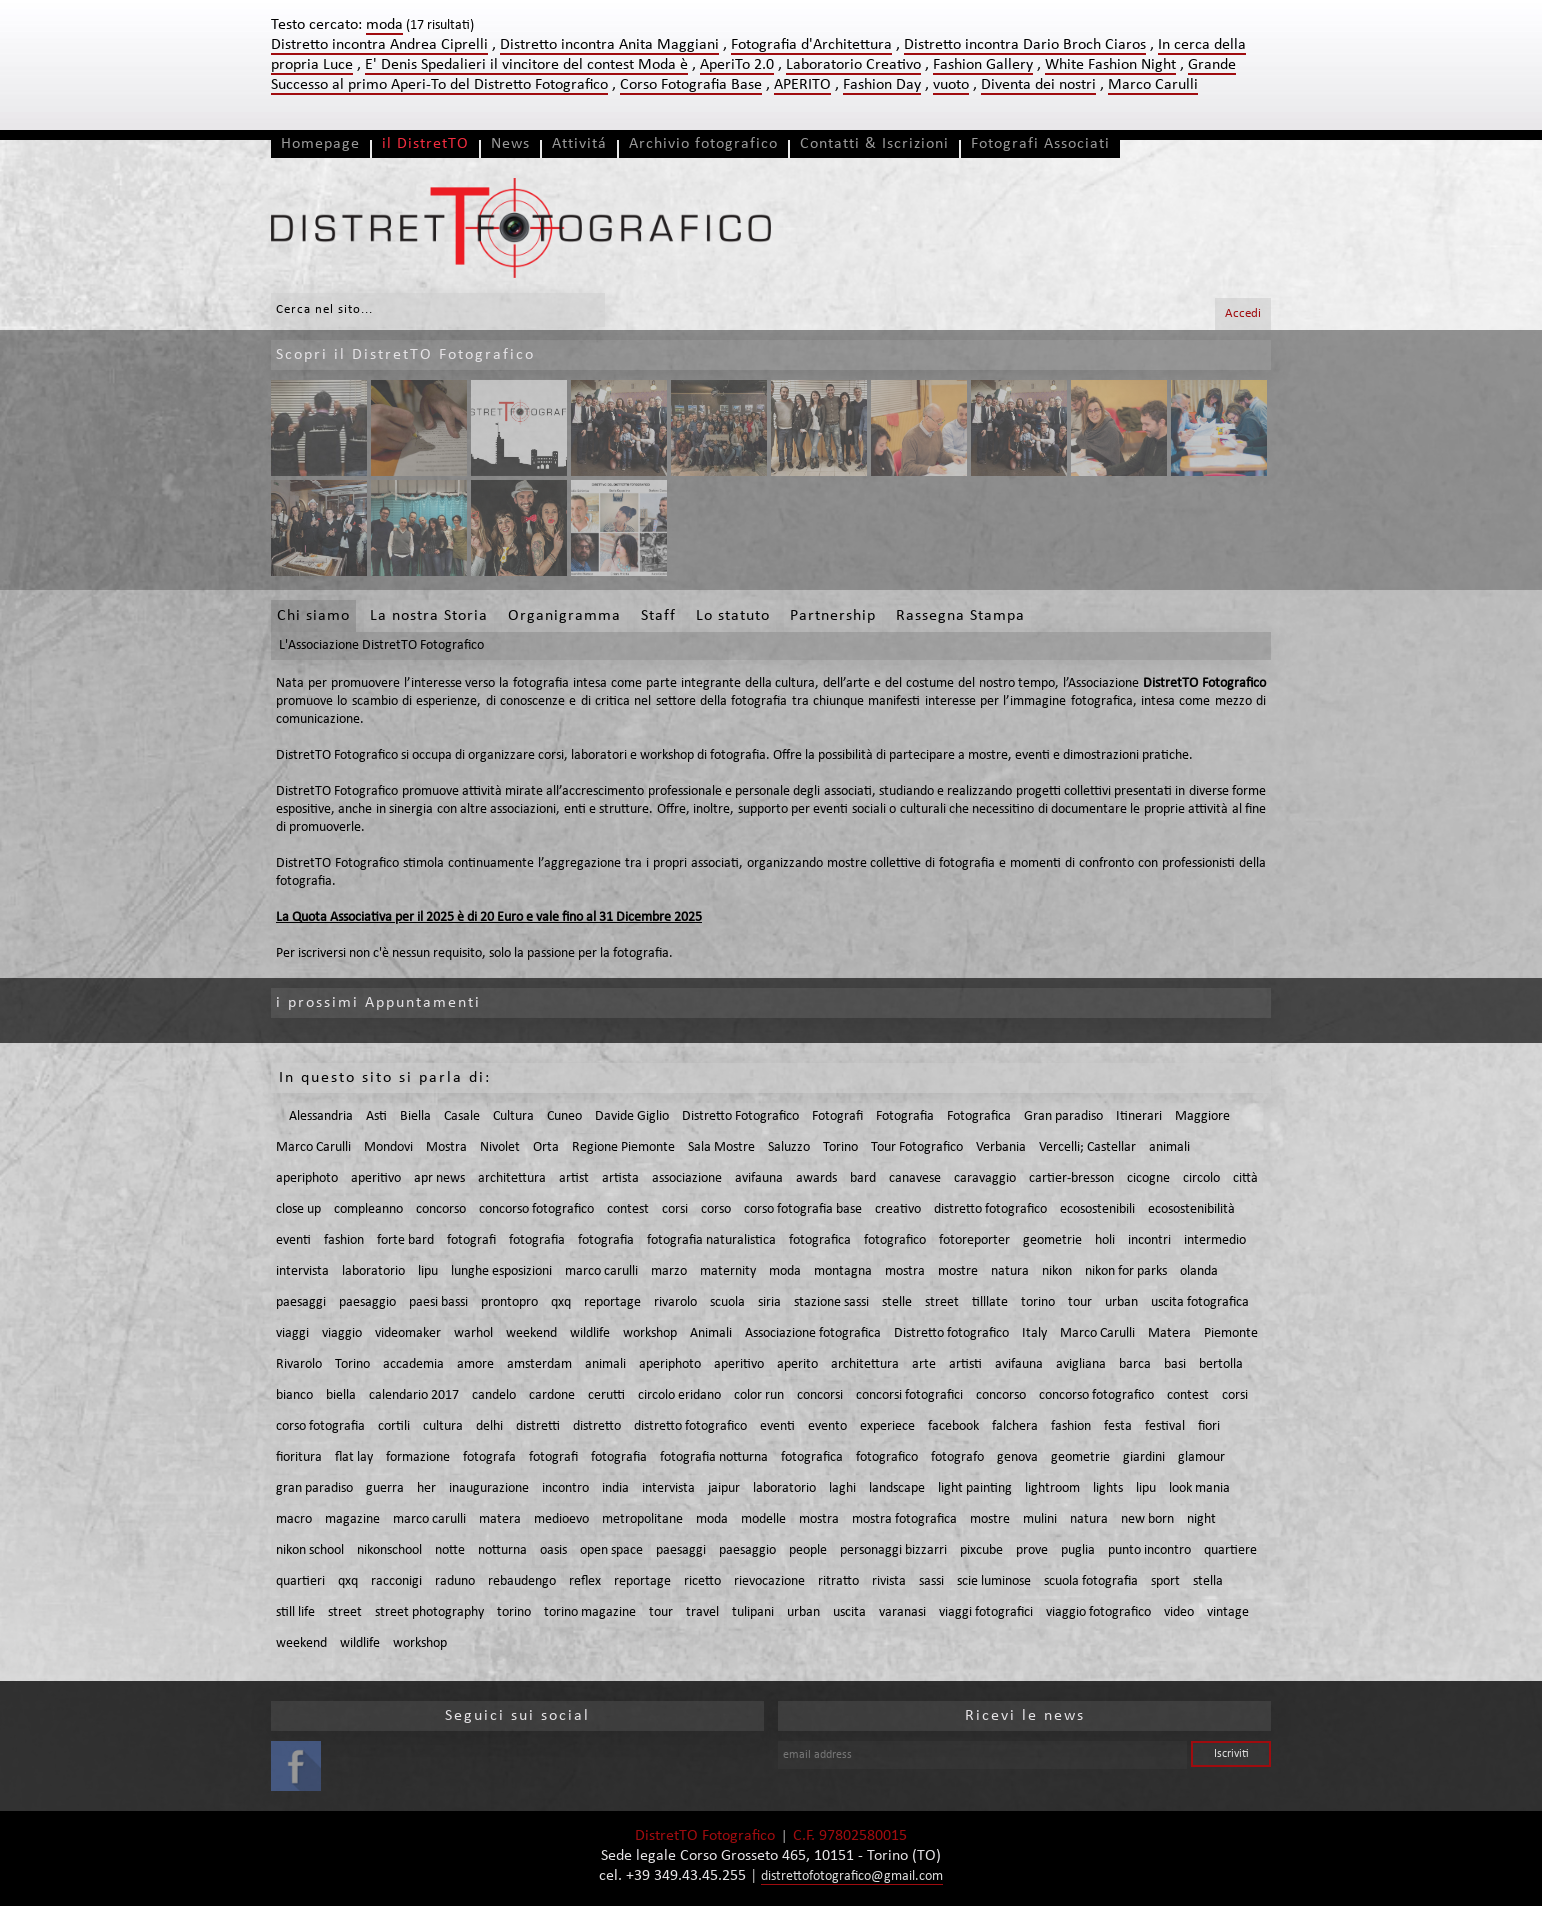 The width and height of the screenshot is (1542, 1906). What do you see at coordinates (753, 1612) in the screenshot?
I see `tulipani` at bounding box center [753, 1612].